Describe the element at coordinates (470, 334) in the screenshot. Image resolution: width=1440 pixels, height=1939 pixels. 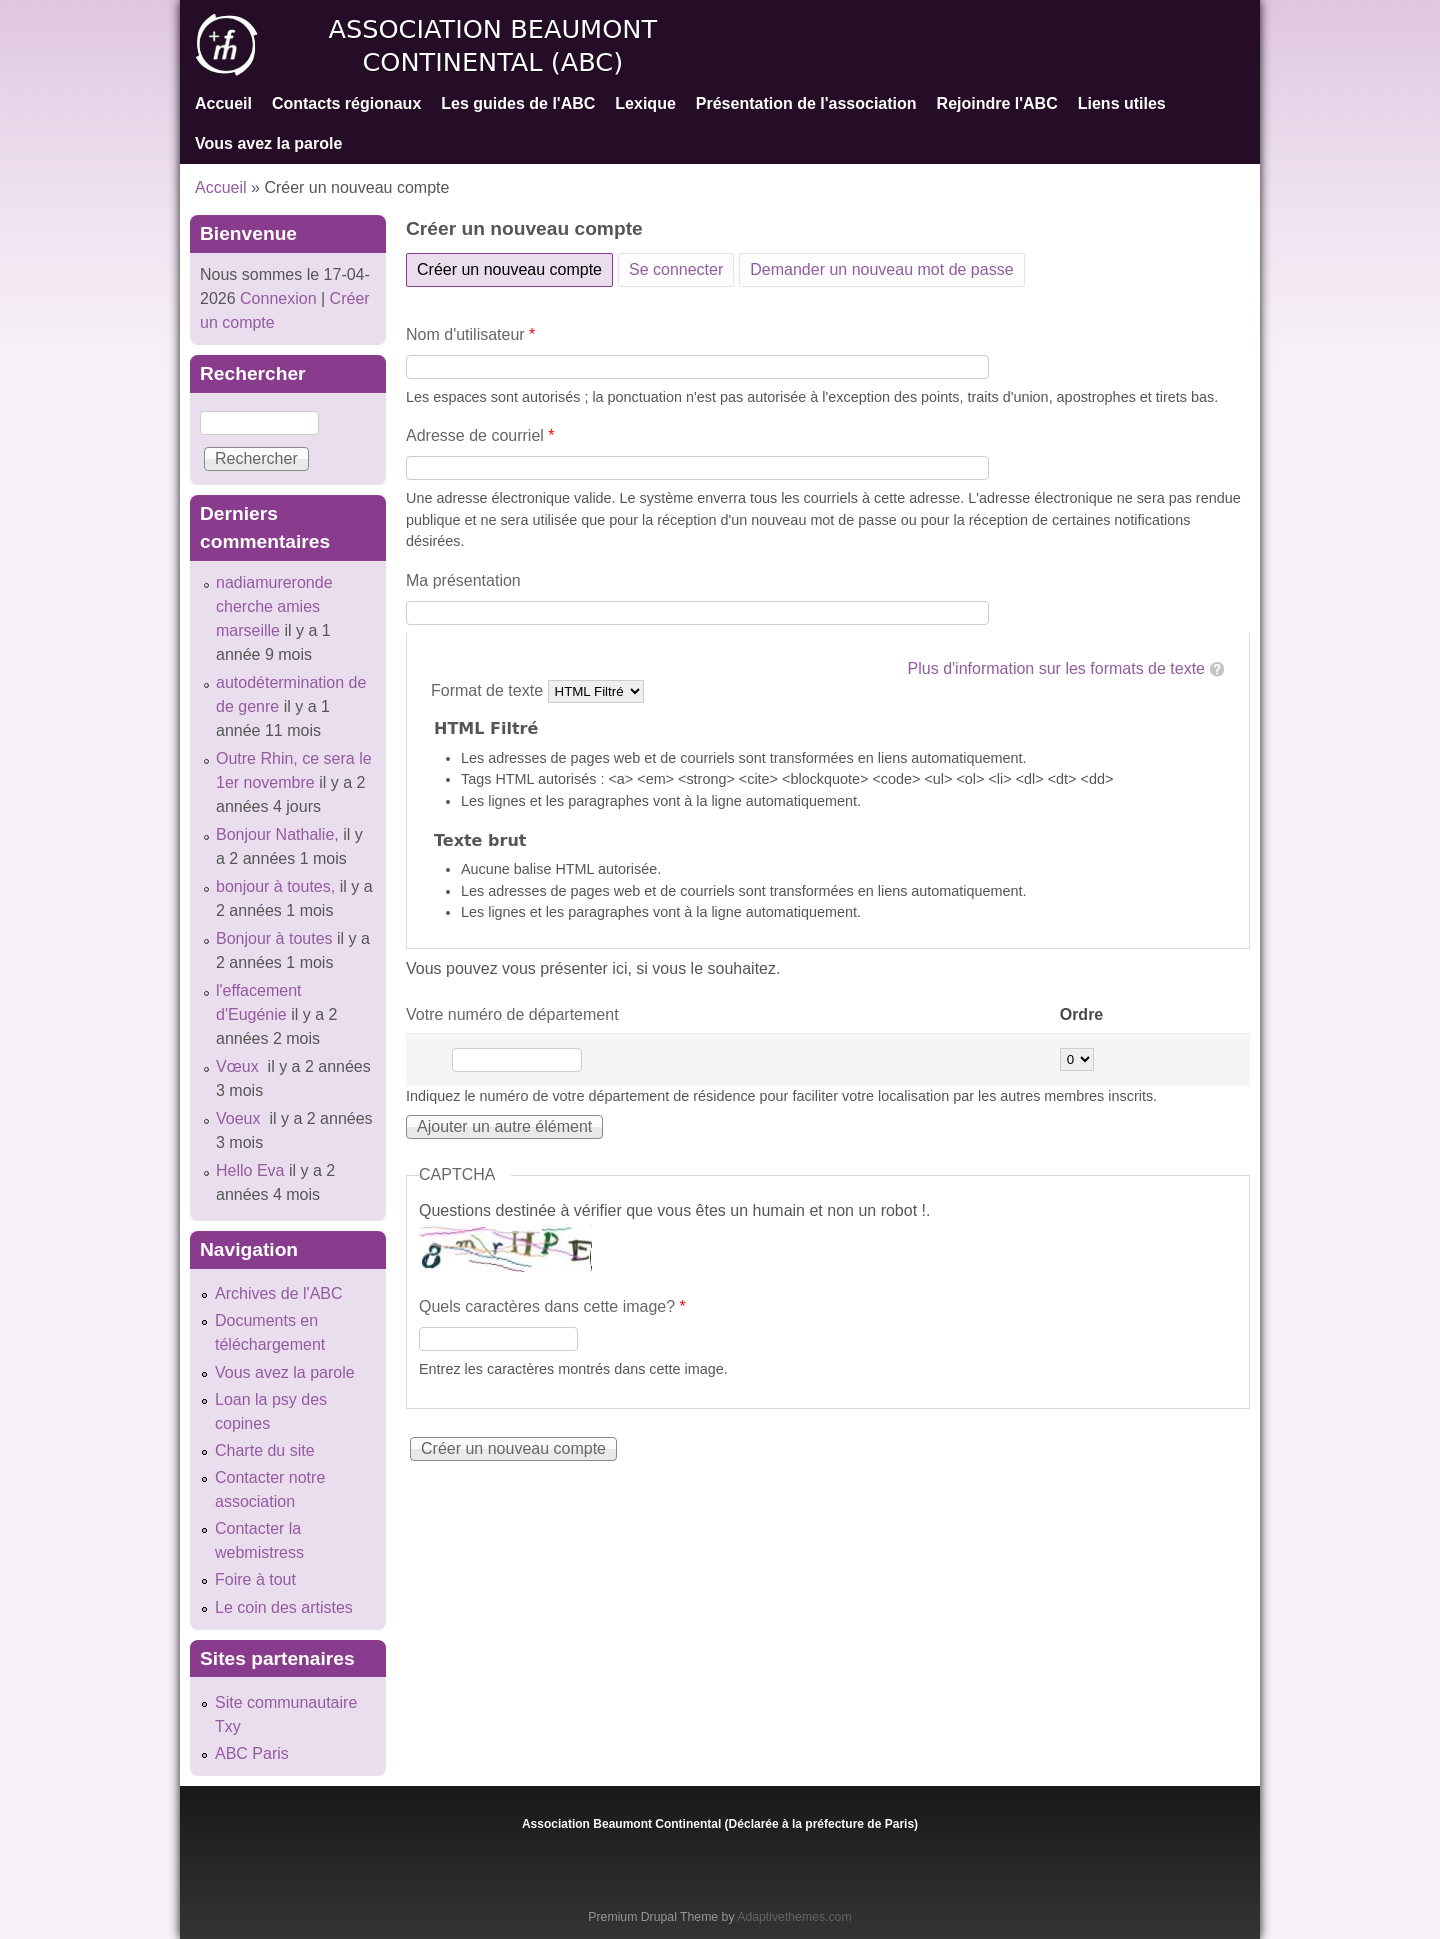
I see `Nom d'utilisateur` at that location.